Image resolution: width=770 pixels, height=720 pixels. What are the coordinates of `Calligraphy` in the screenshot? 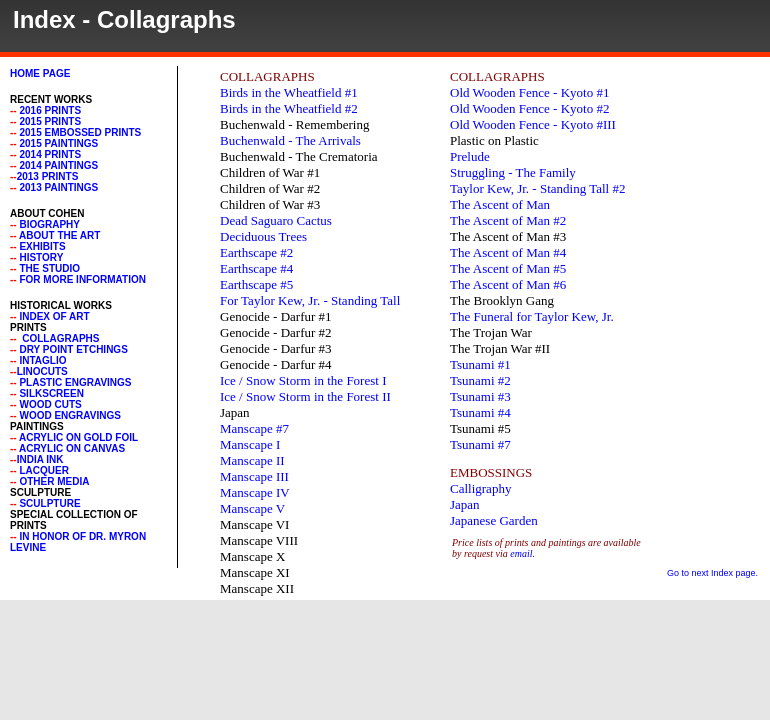 It's located at (480, 488).